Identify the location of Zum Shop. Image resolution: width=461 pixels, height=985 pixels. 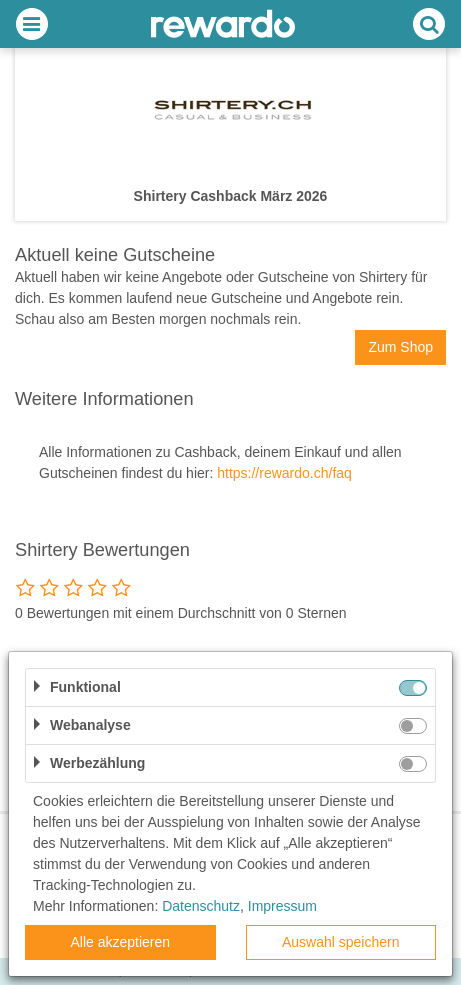
(400, 347).